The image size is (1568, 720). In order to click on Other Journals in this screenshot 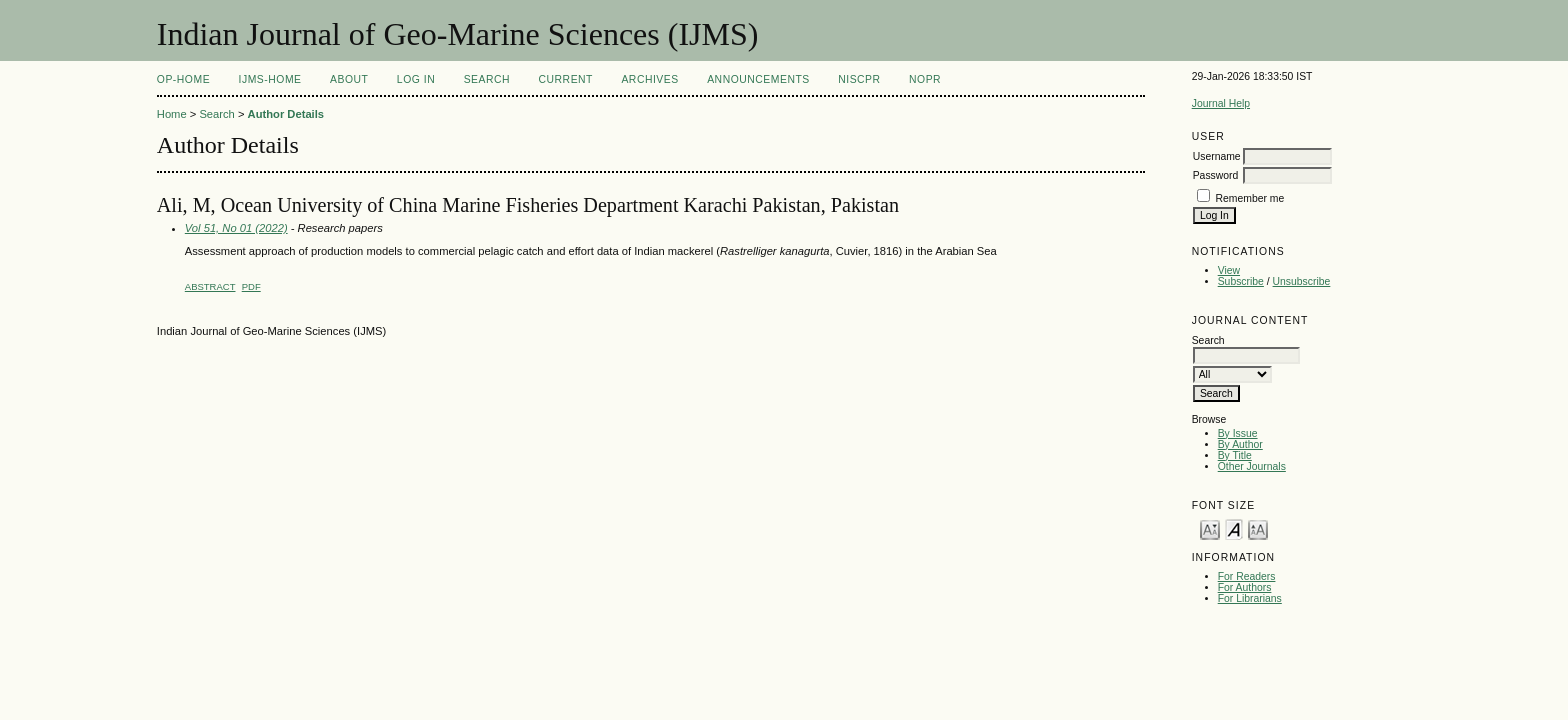, I will do `click(1252, 466)`.